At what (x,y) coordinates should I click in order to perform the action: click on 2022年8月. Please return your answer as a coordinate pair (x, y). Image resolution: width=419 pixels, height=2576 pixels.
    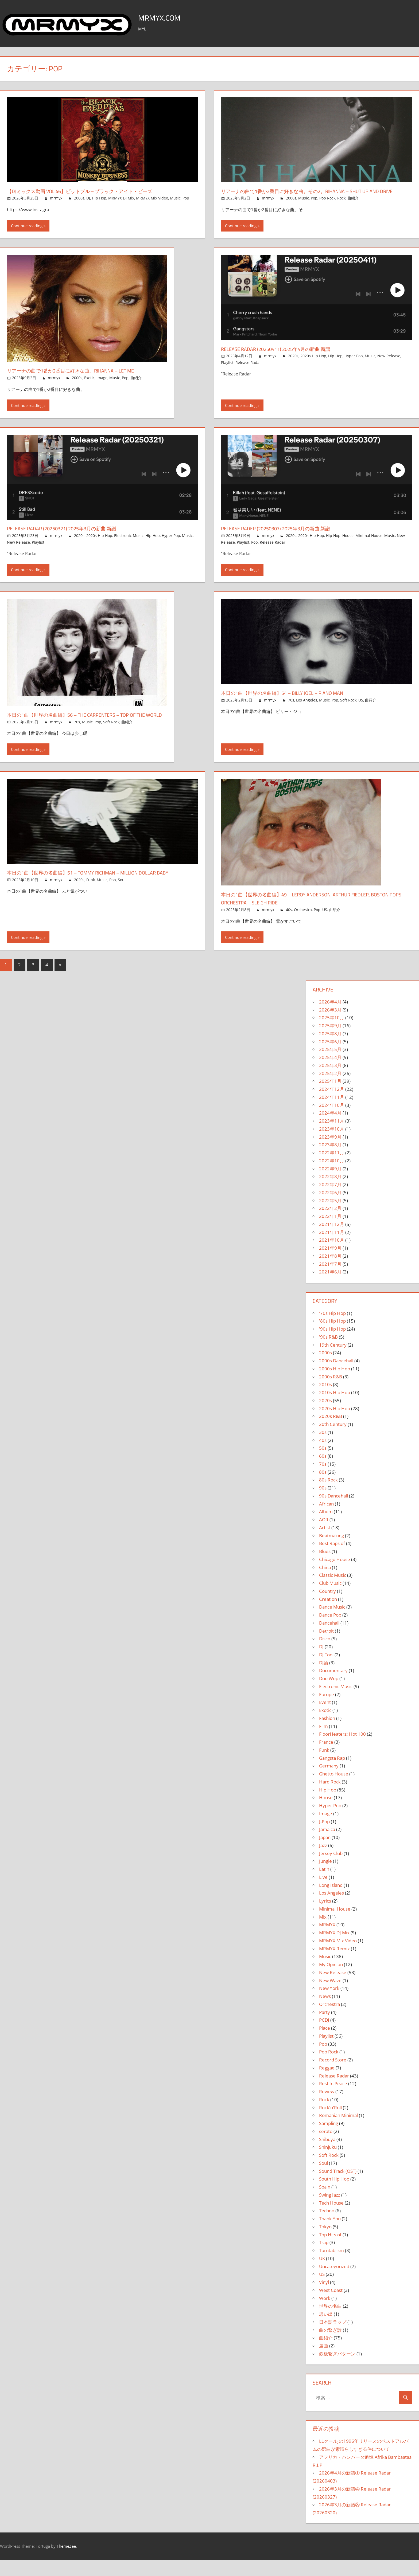
    Looking at the image, I should click on (330, 1193).